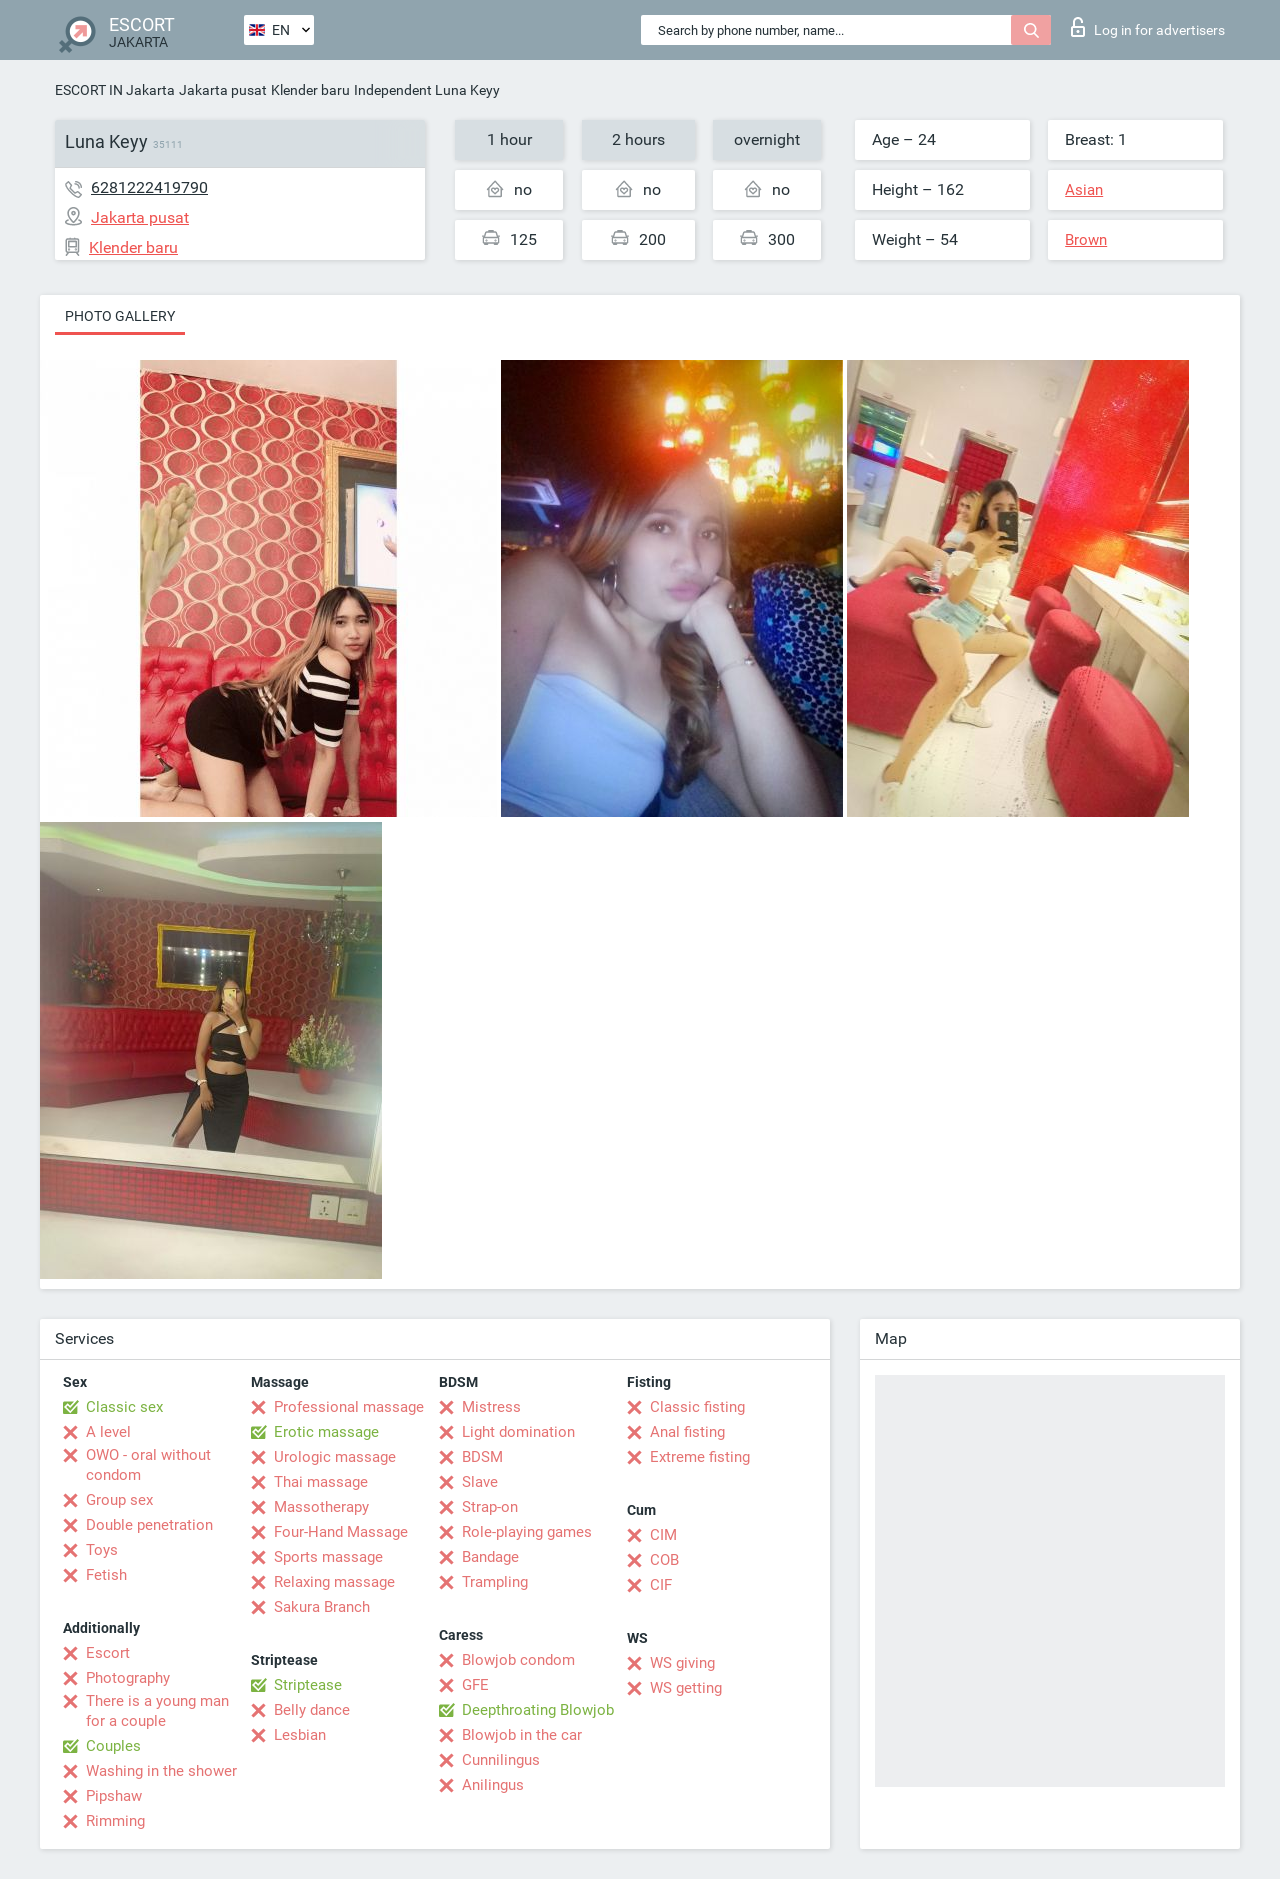  What do you see at coordinates (321, 1482) in the screenshot?
I see `Thai massage` at bounding box center [321, 1482].